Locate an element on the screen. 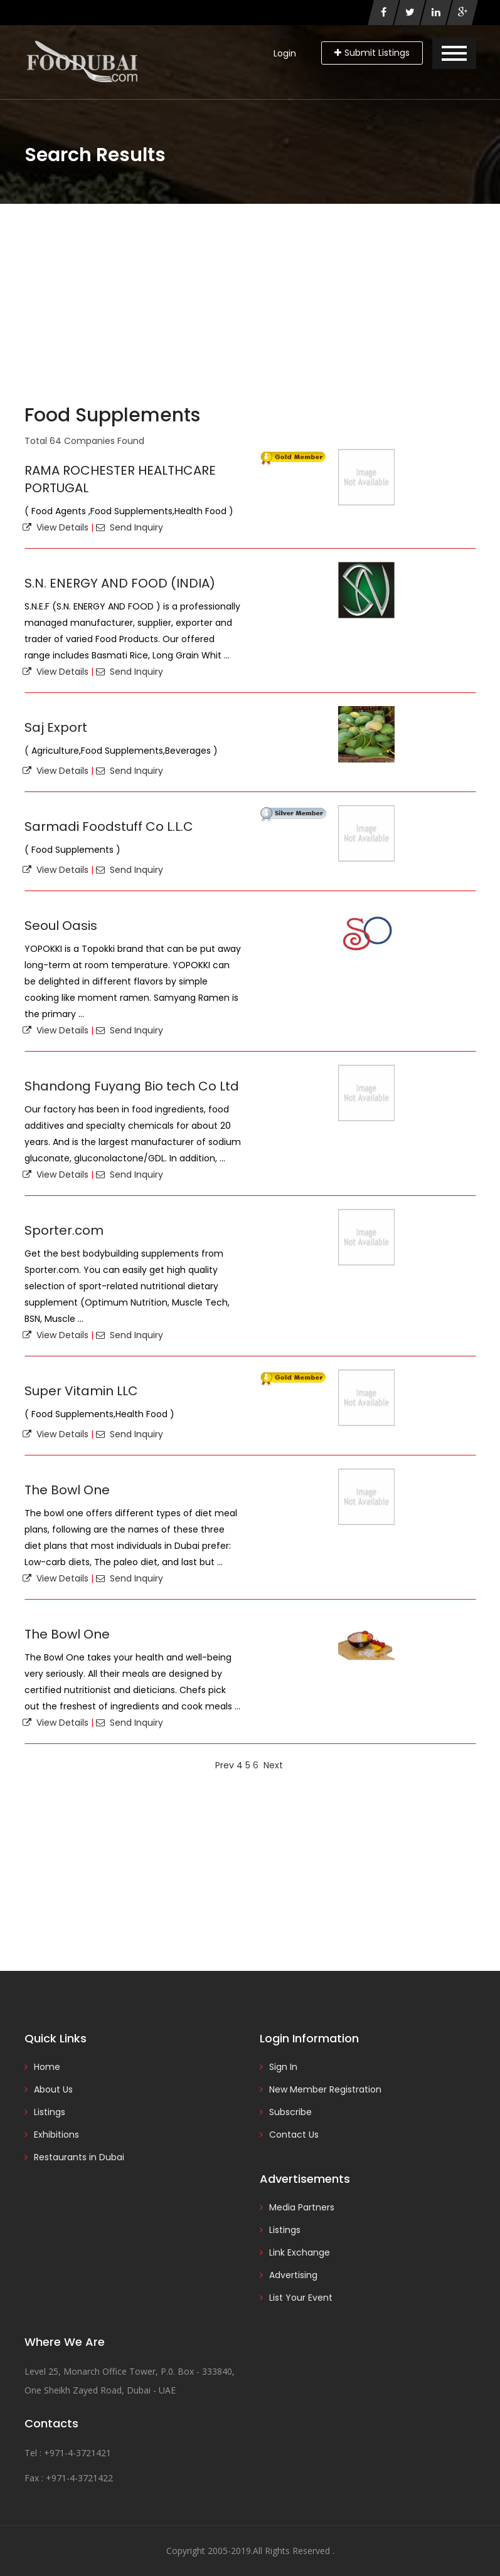  Subscribe is located at coordinates (290, 2112).